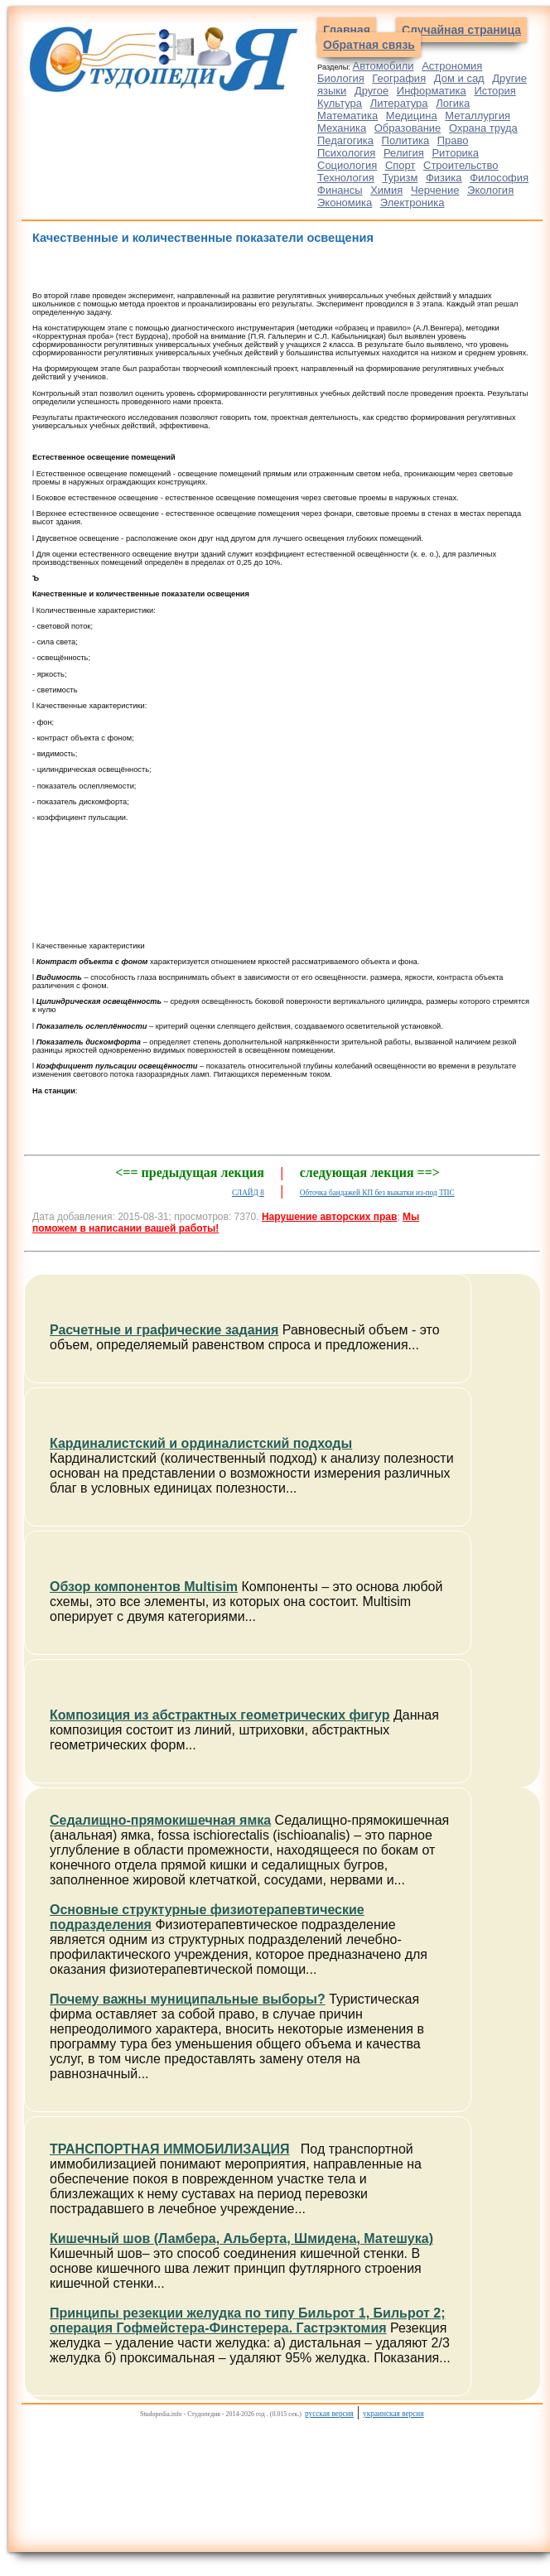  I want to click on Социология, so click(347, 165).